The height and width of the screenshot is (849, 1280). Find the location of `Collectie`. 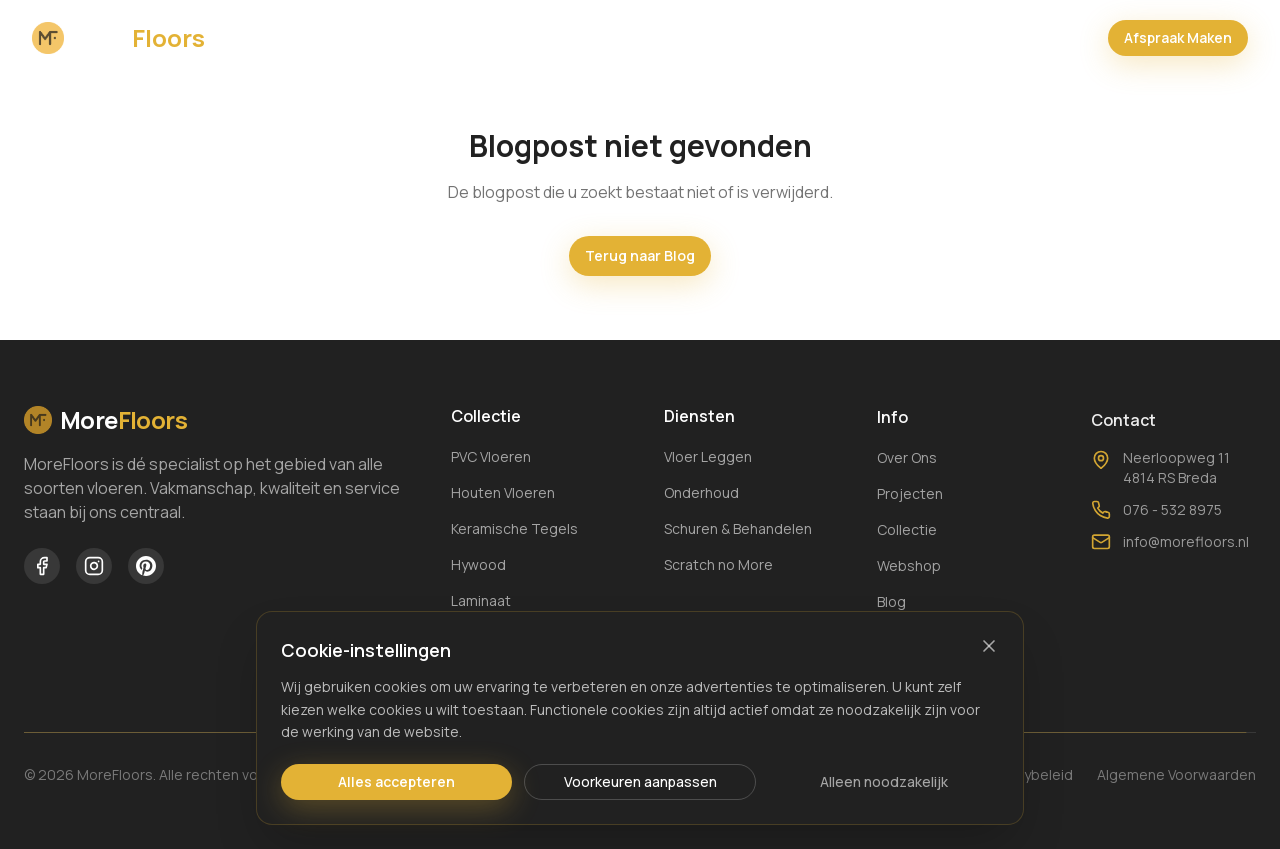

Collectie is located at coordinates (463, 35).